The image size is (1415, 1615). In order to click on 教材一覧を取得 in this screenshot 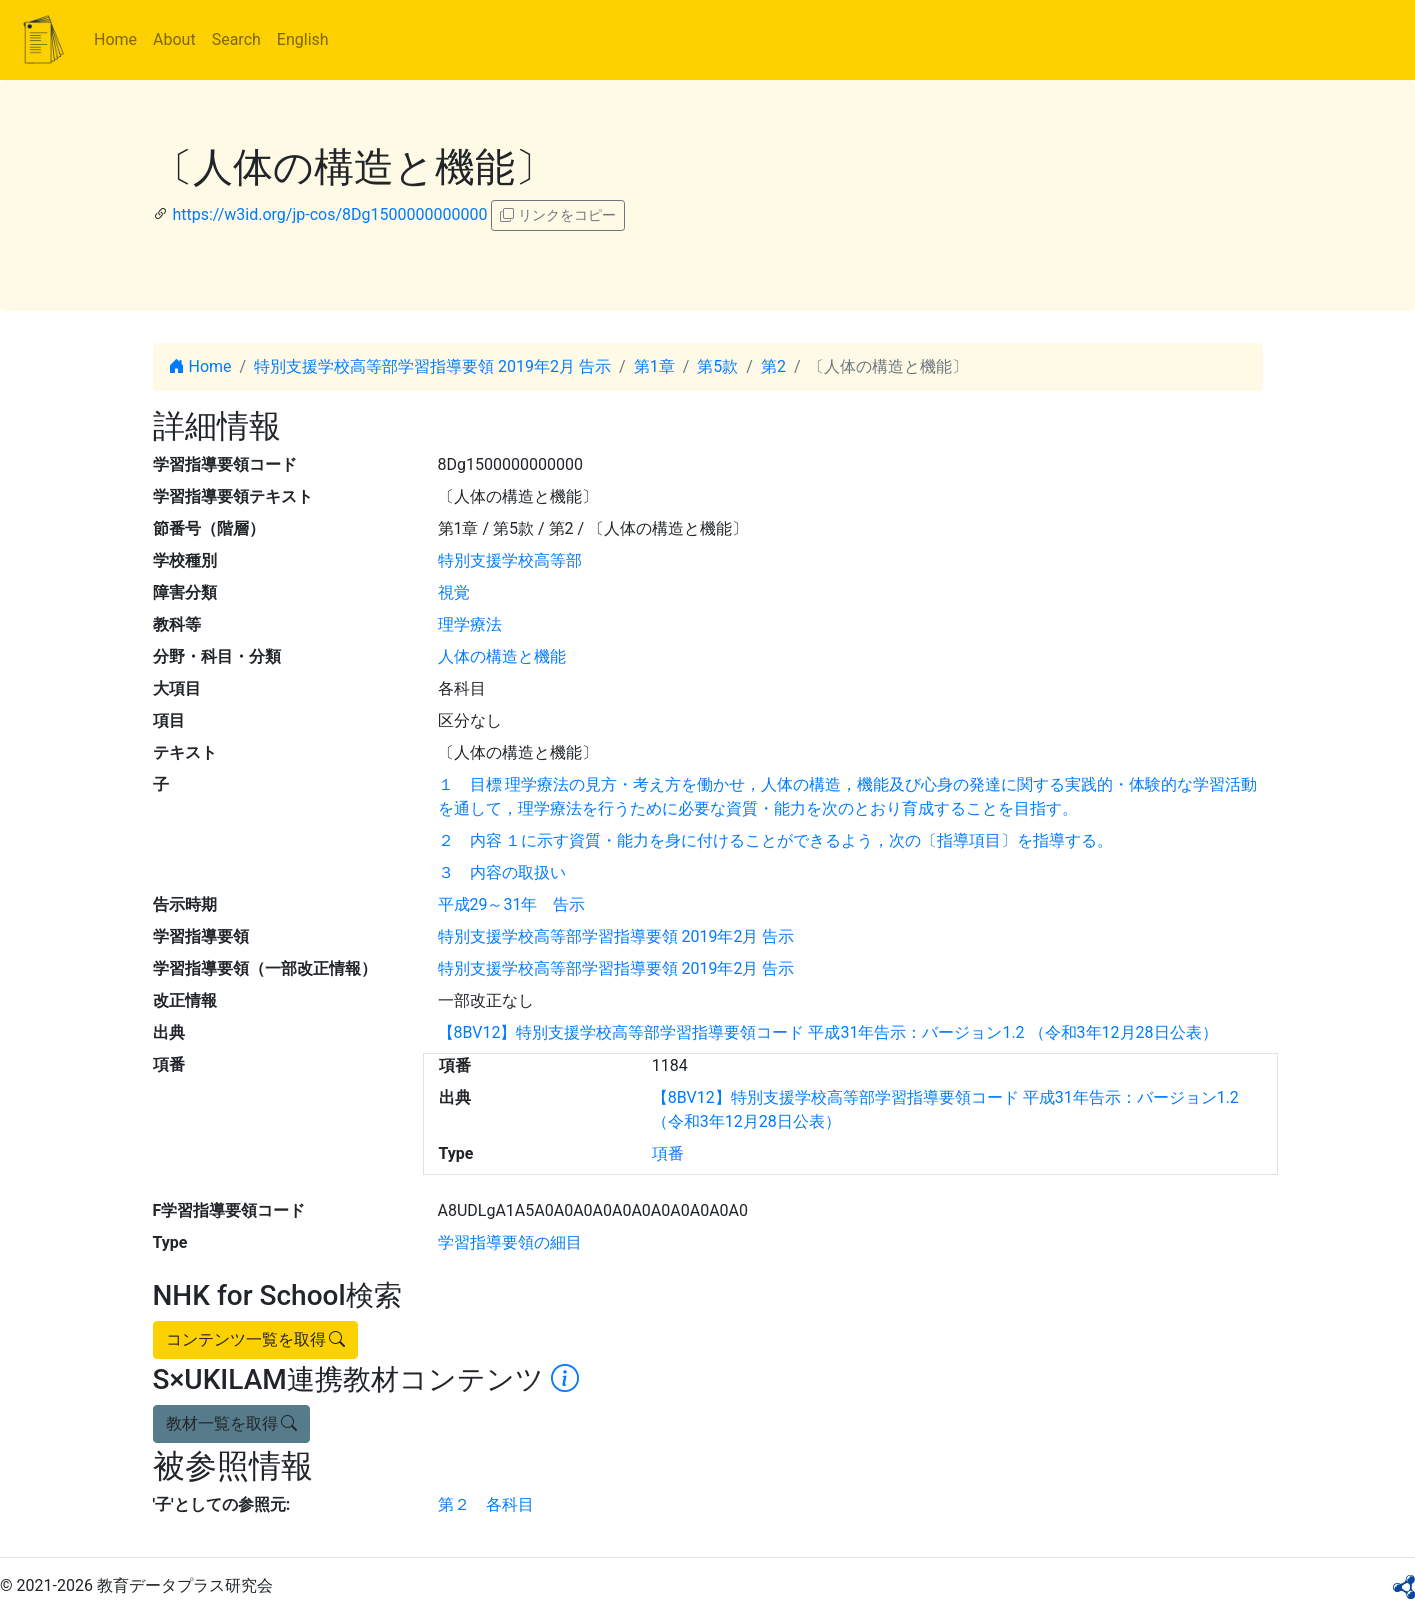, I will do `click(232, 1423)`.